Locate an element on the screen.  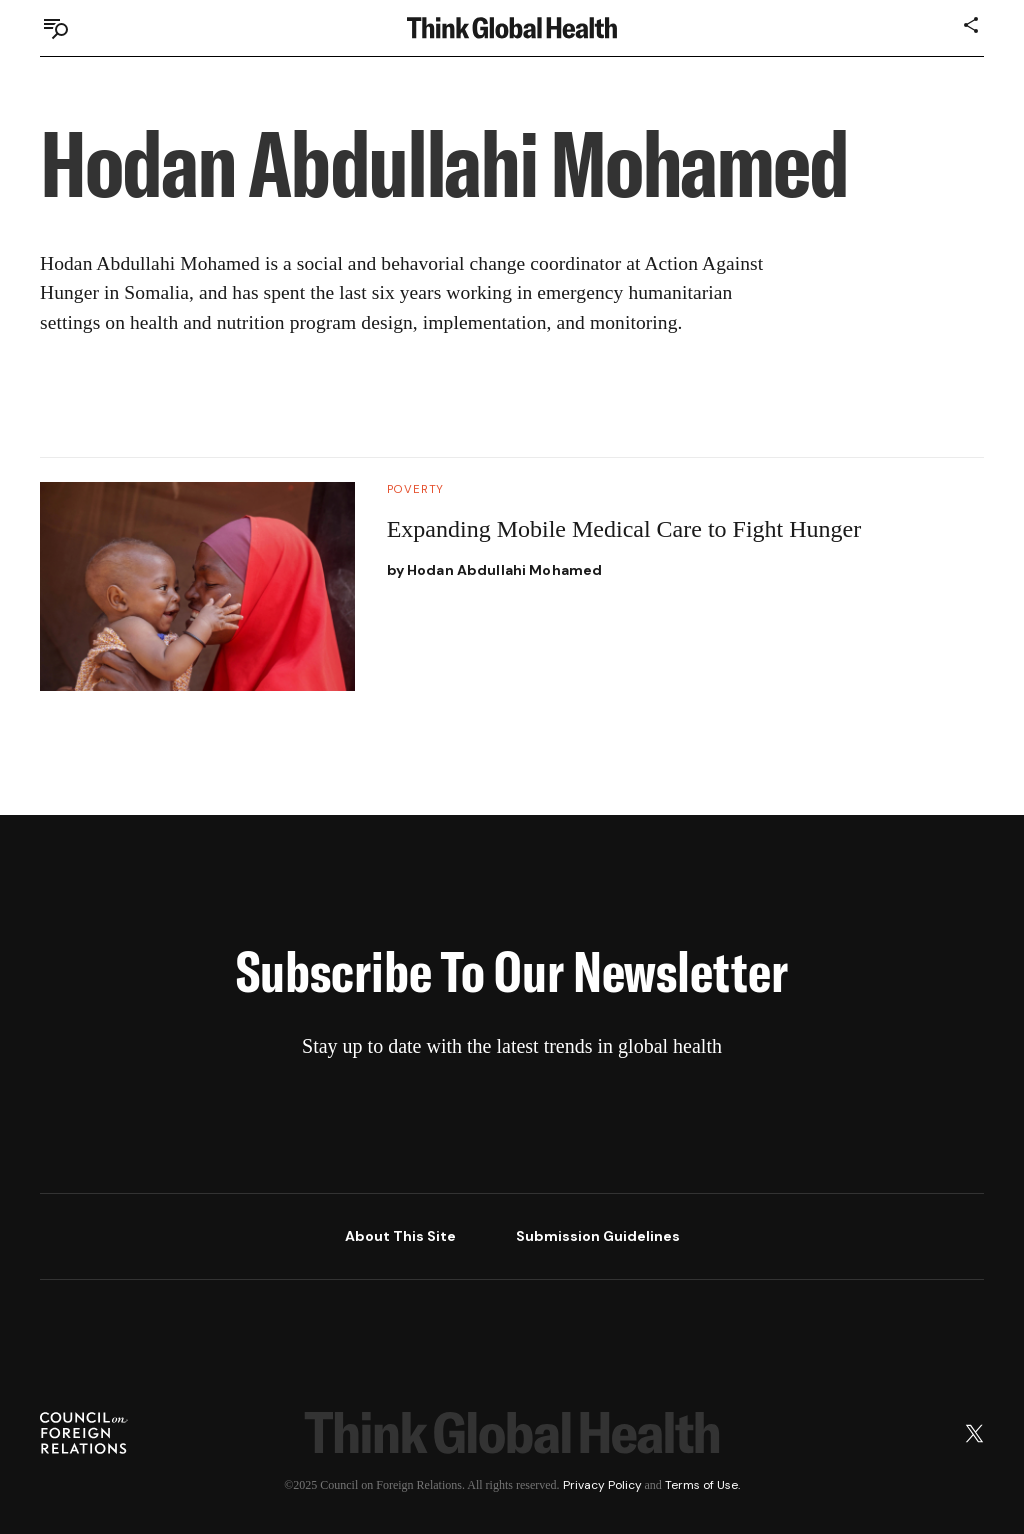
Privacy Policy is located at coordinates (602, 1485).